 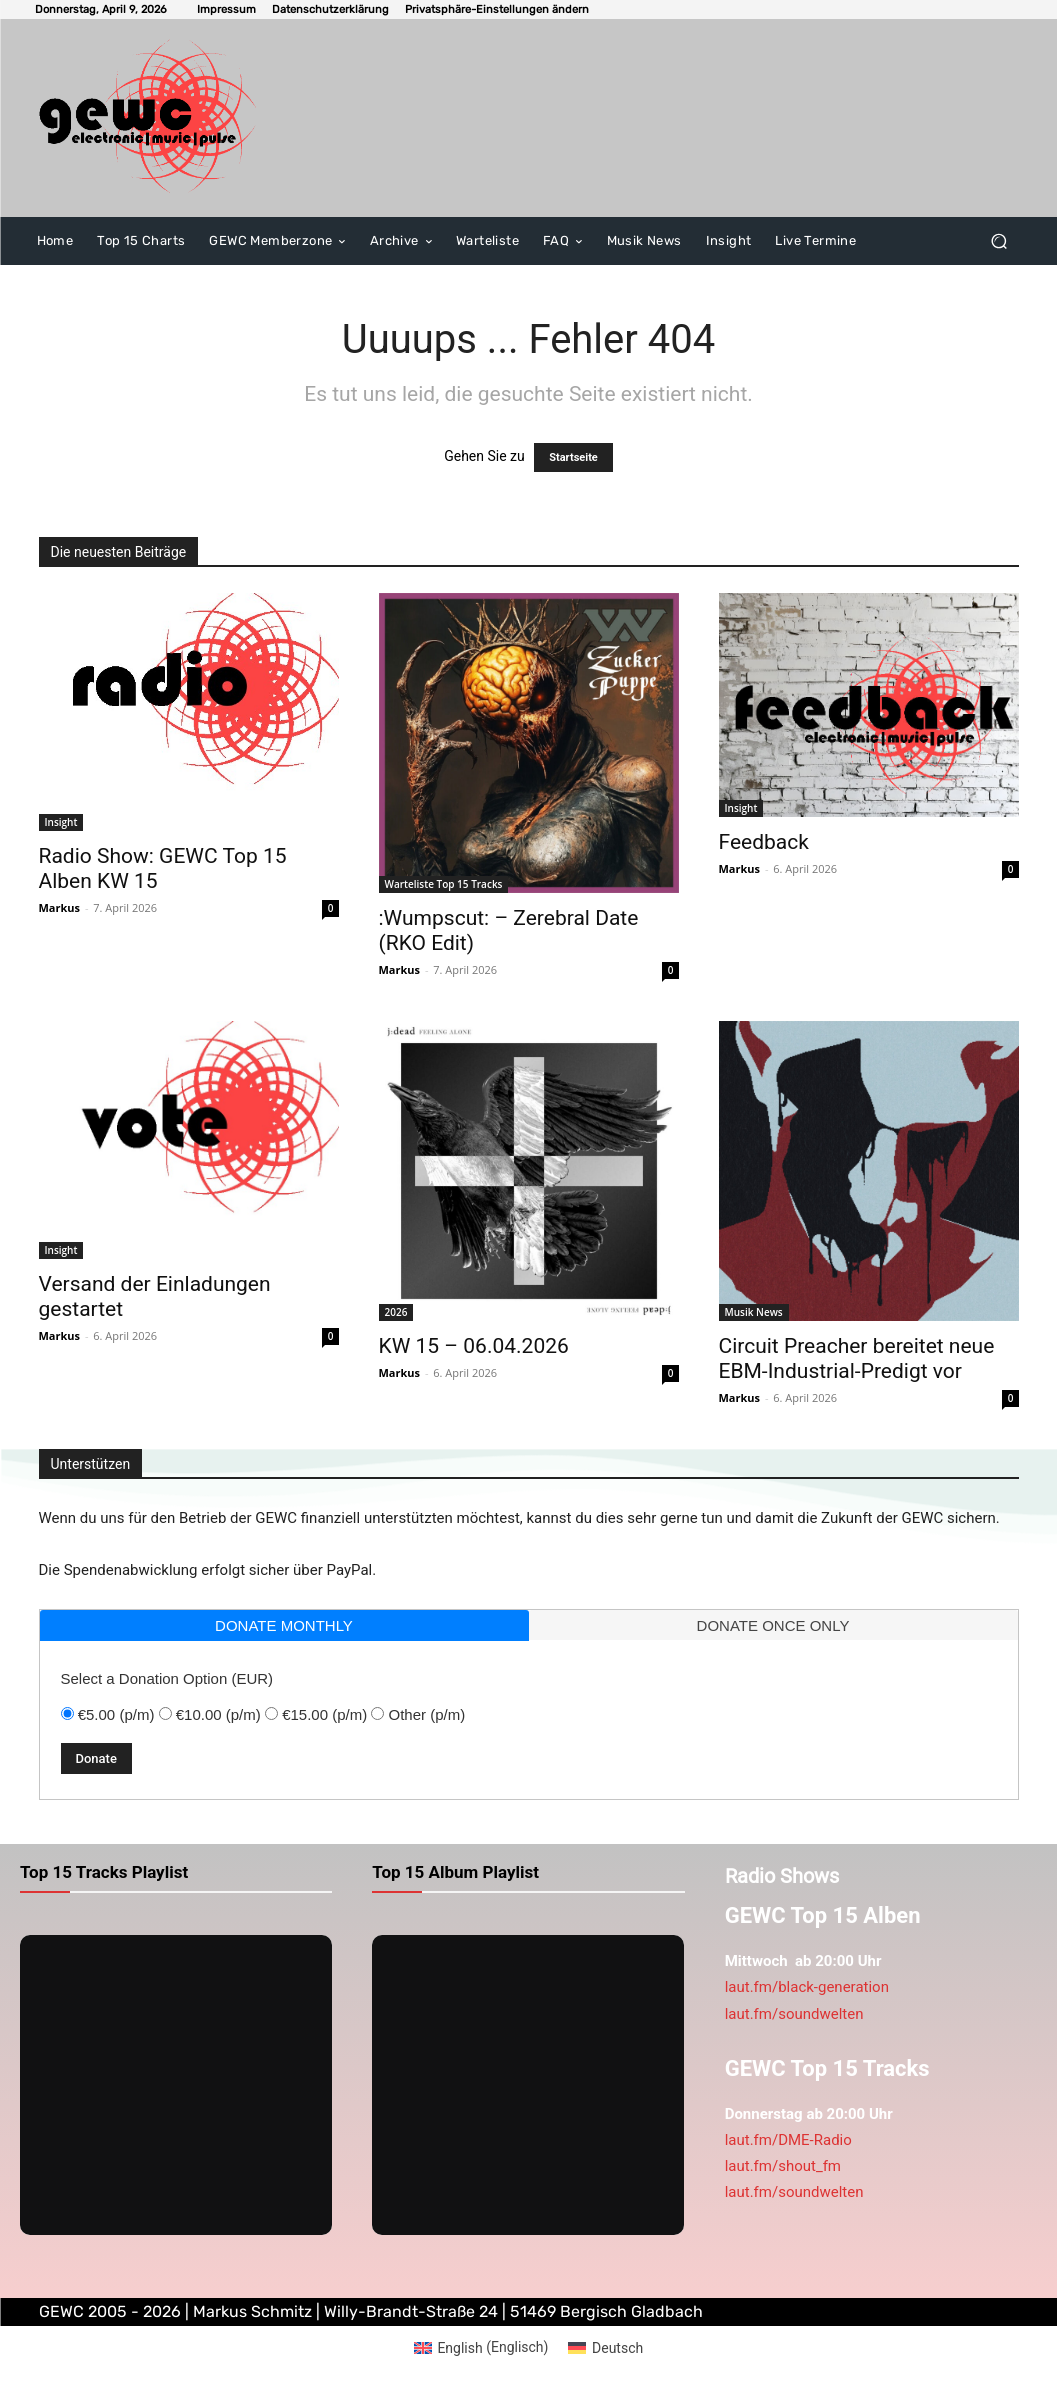 I want to click on Markus, so click(x=60, y=907).